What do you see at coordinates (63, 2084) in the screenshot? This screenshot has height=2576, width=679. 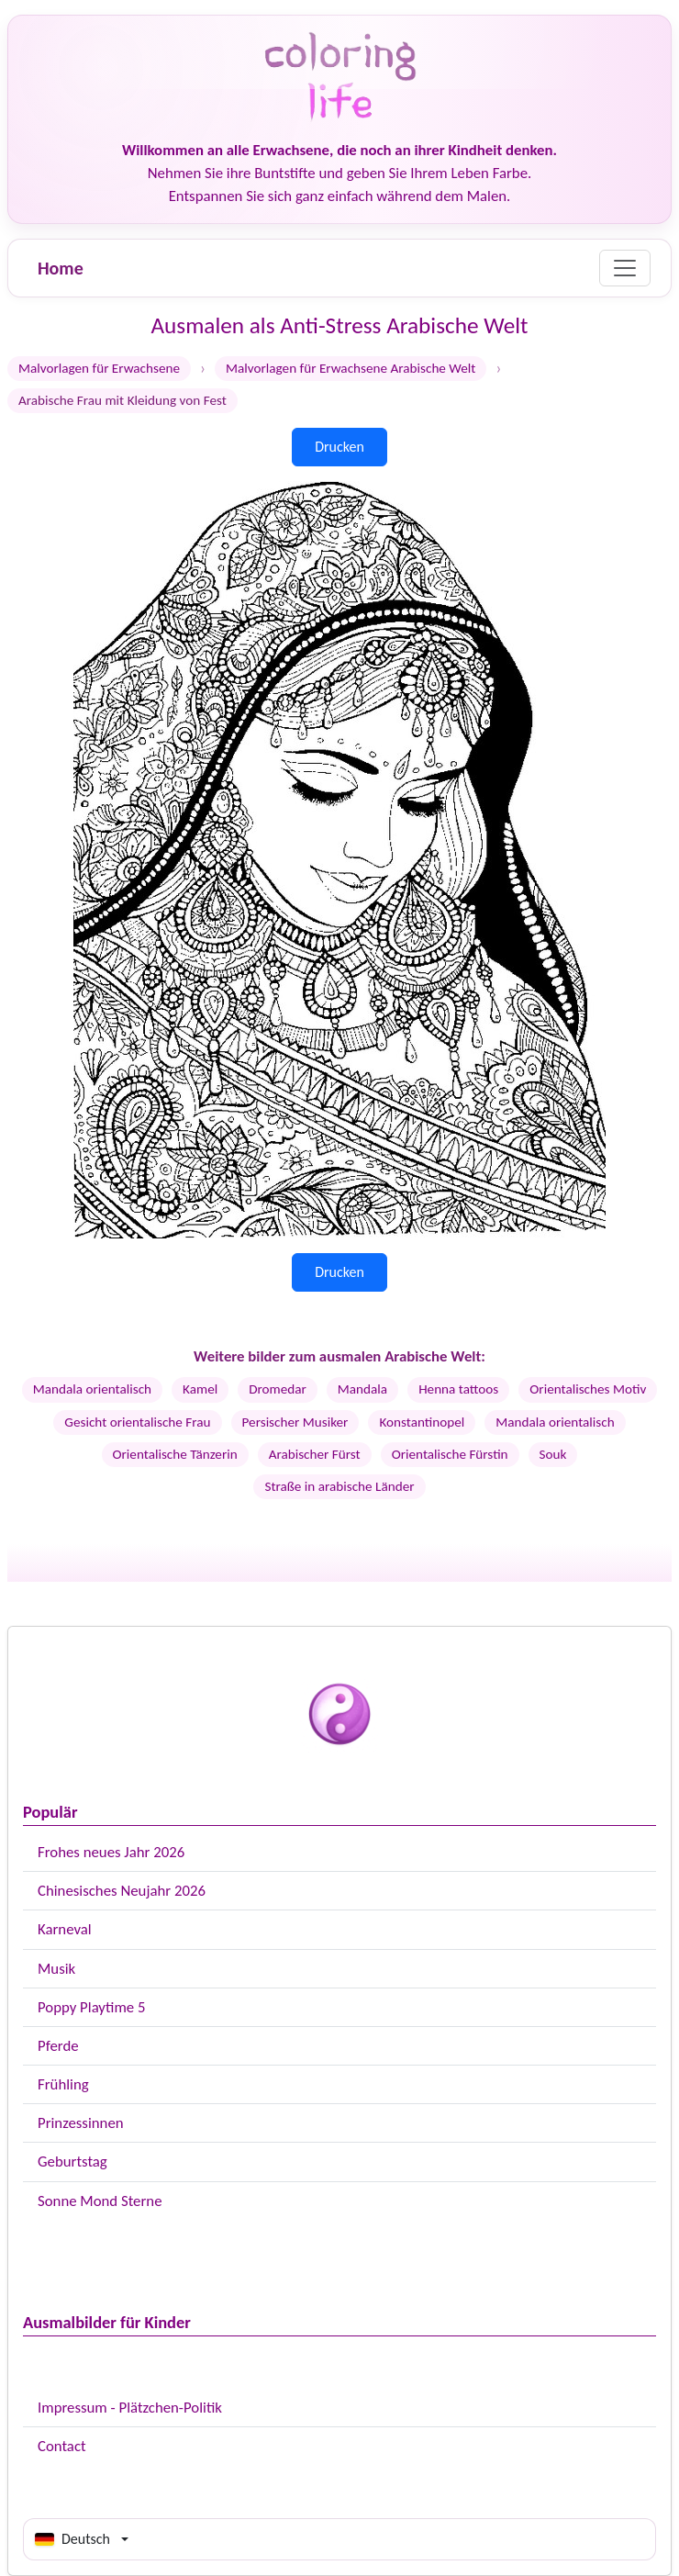 I see `Frühling` at bounding box center [63, 2084].